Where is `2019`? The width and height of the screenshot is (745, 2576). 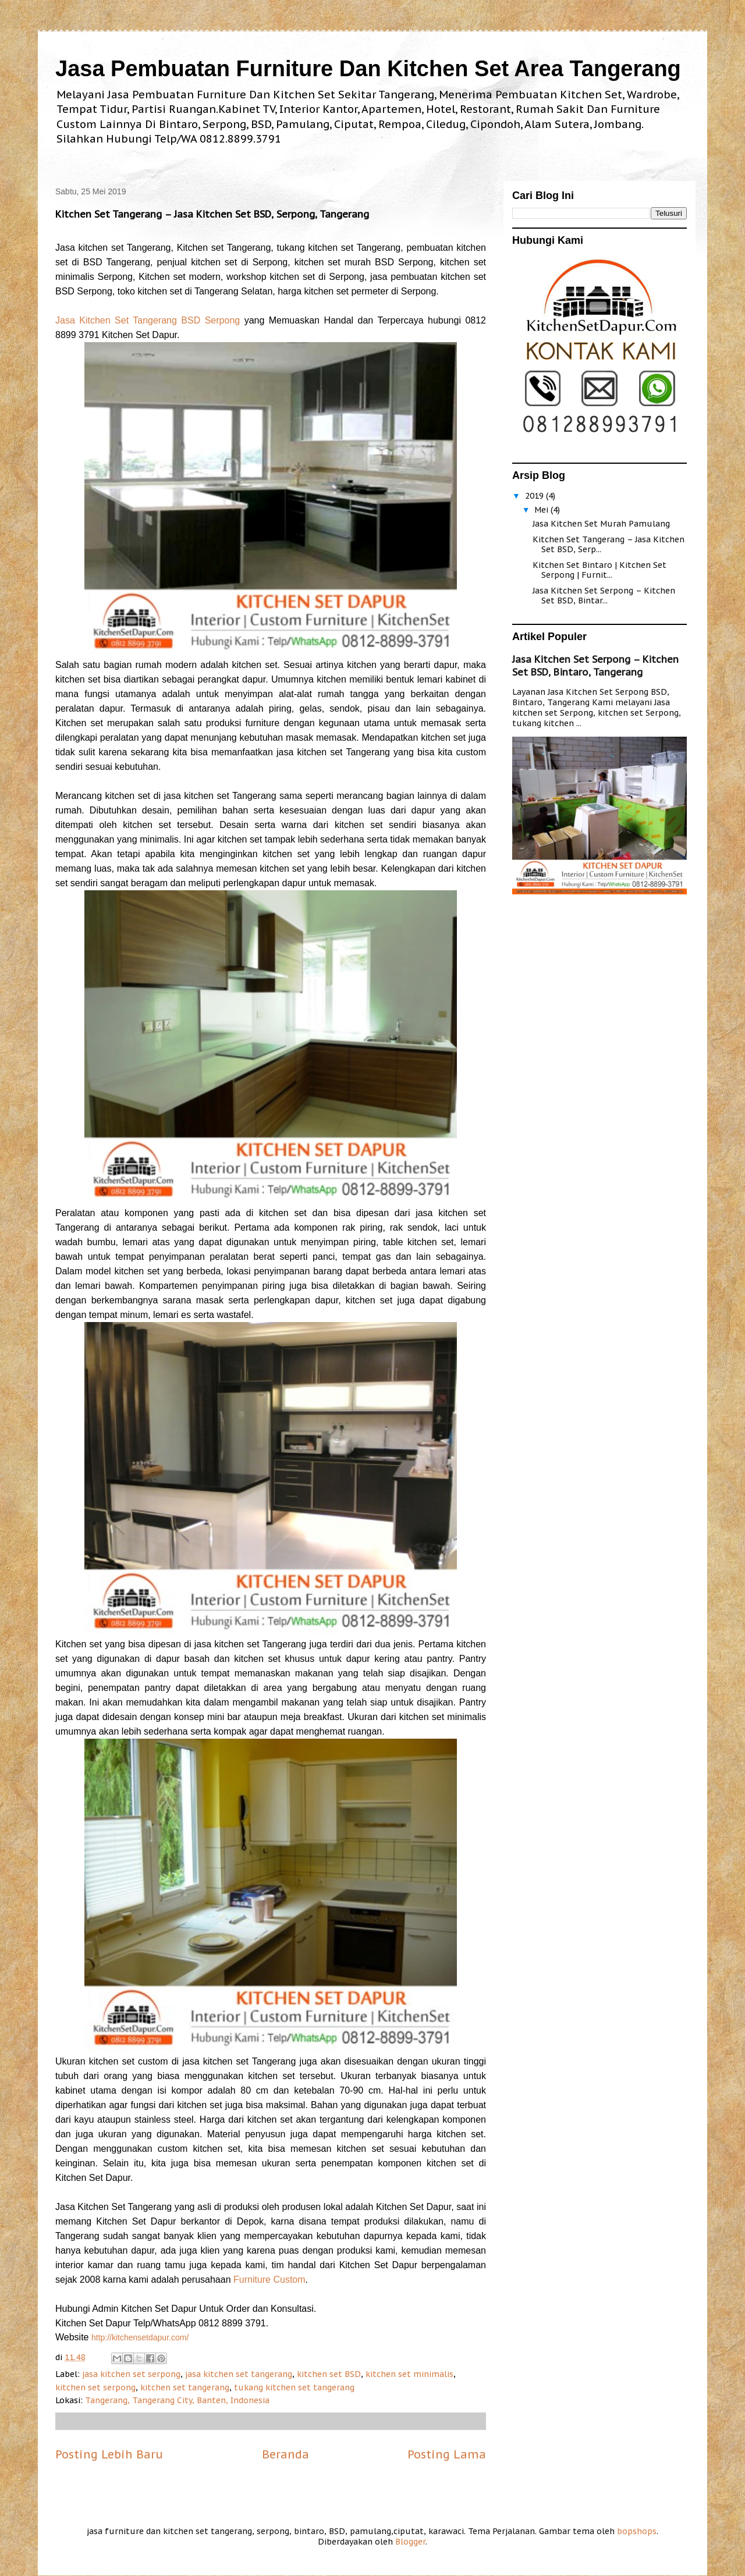
2019 is located at coordinates (535, 496).